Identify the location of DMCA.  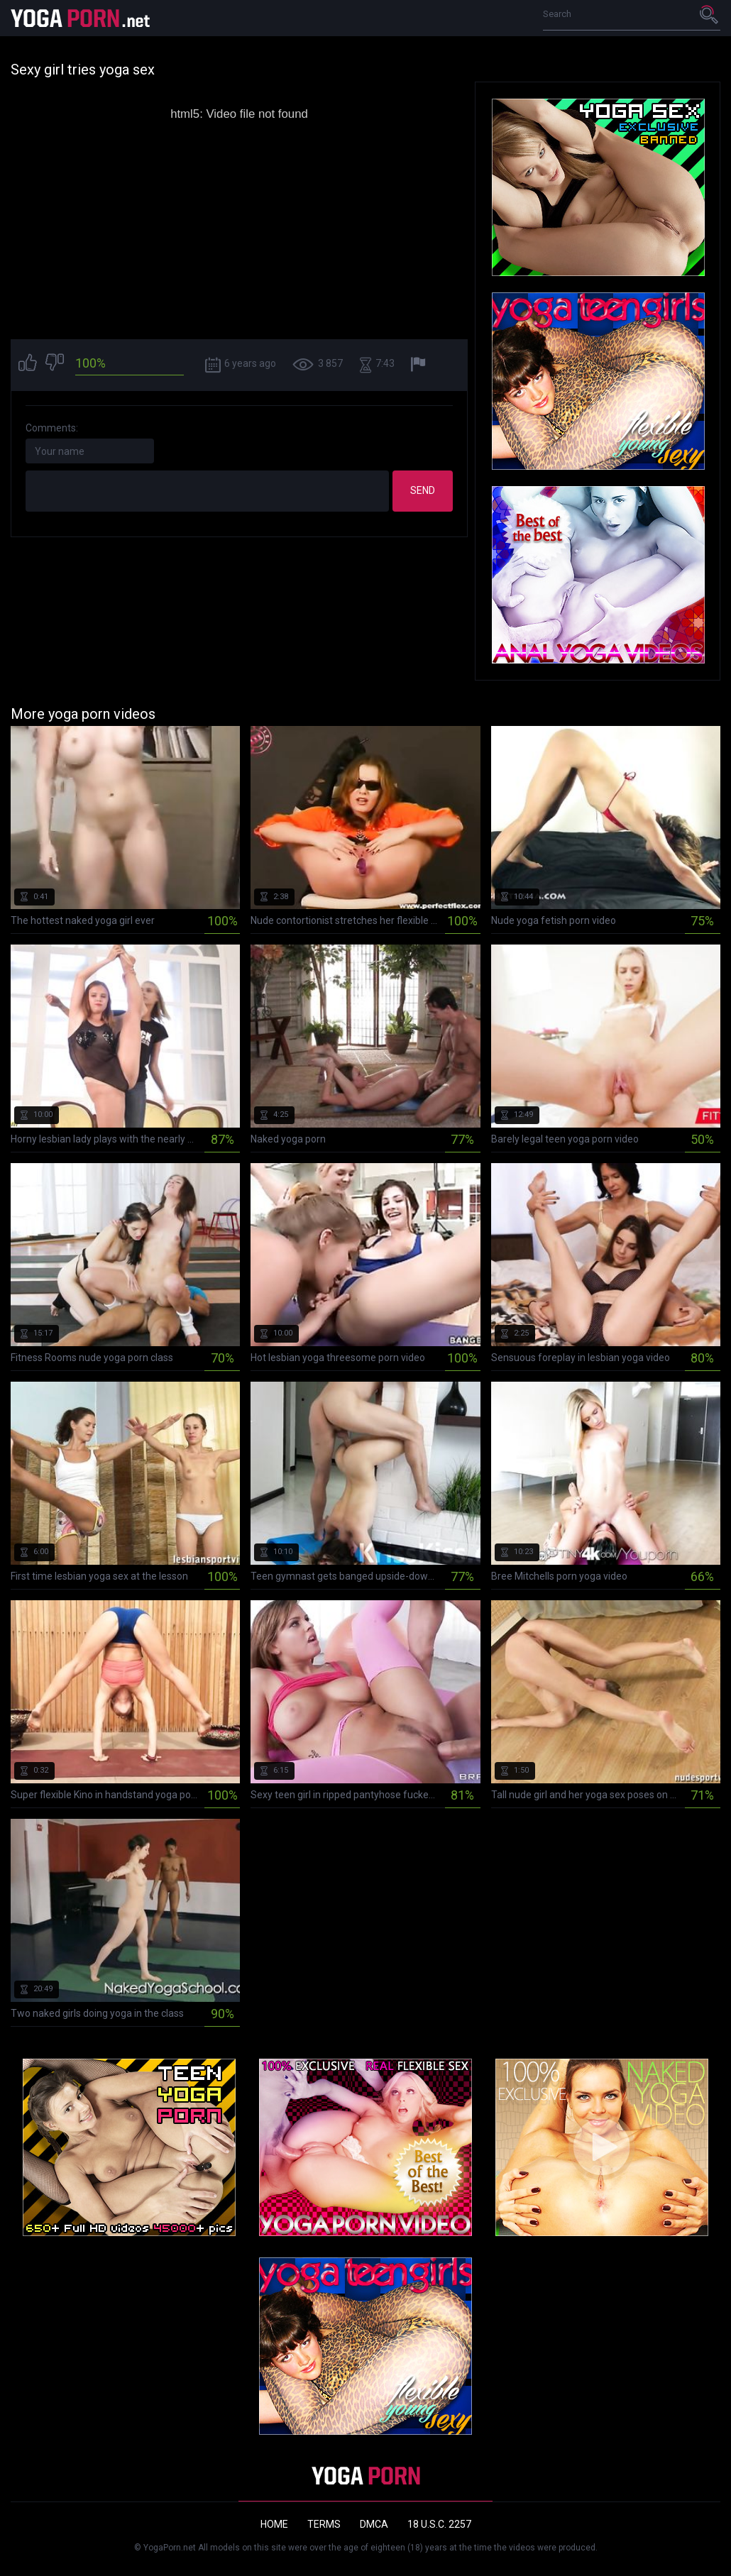
(374, 2524).